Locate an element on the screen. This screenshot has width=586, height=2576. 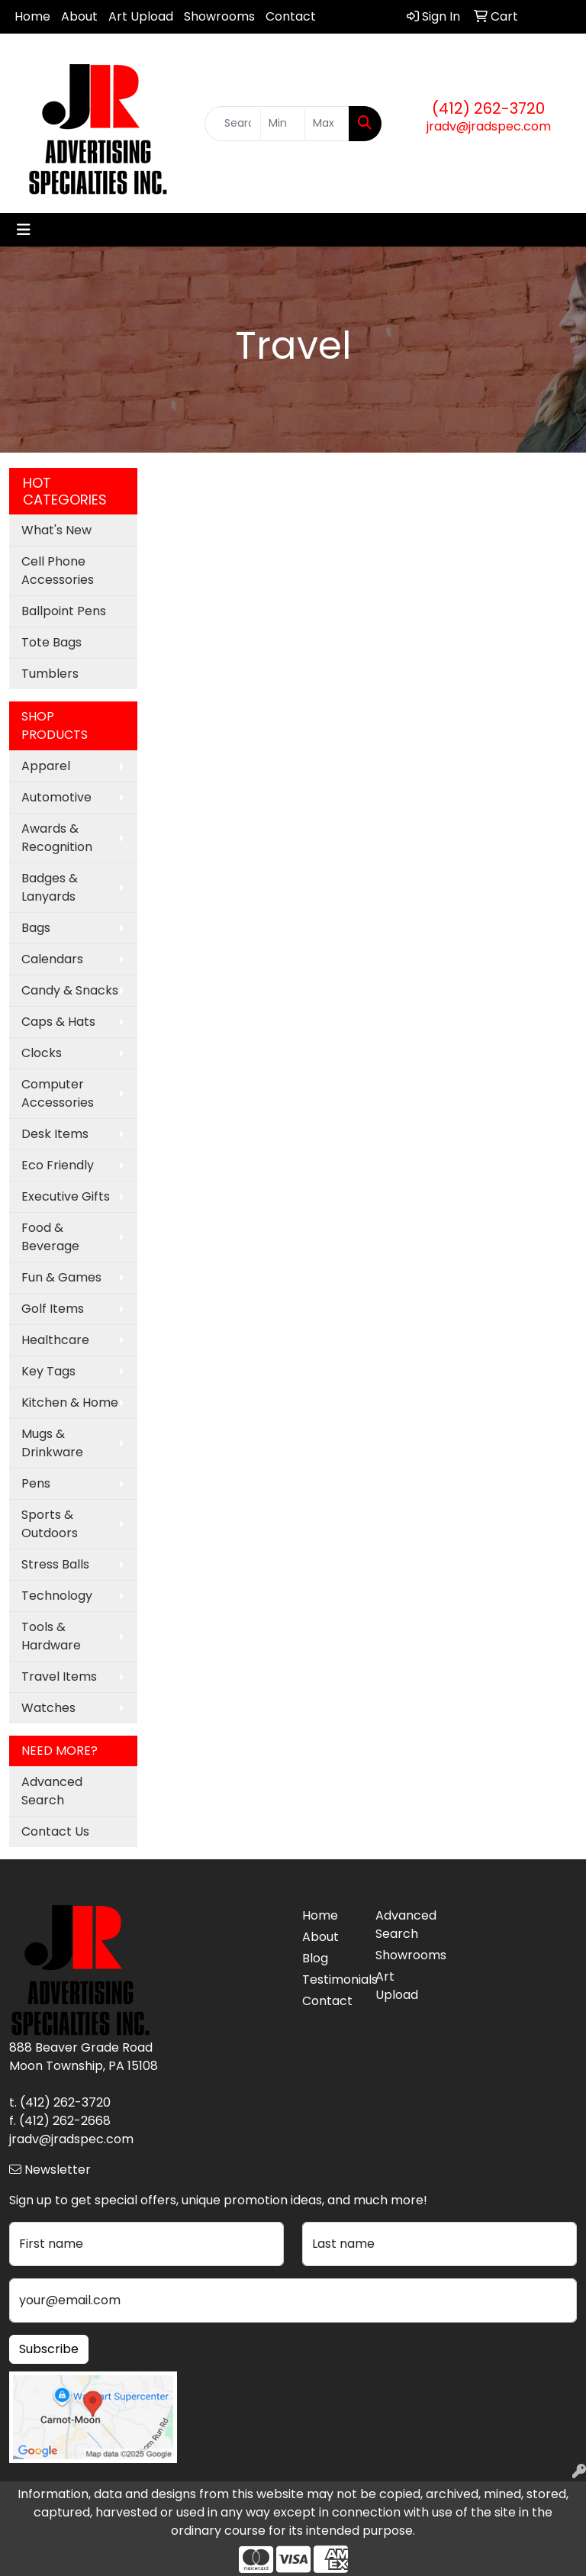
Caps & Hats is located at coordinates (58, 1021).